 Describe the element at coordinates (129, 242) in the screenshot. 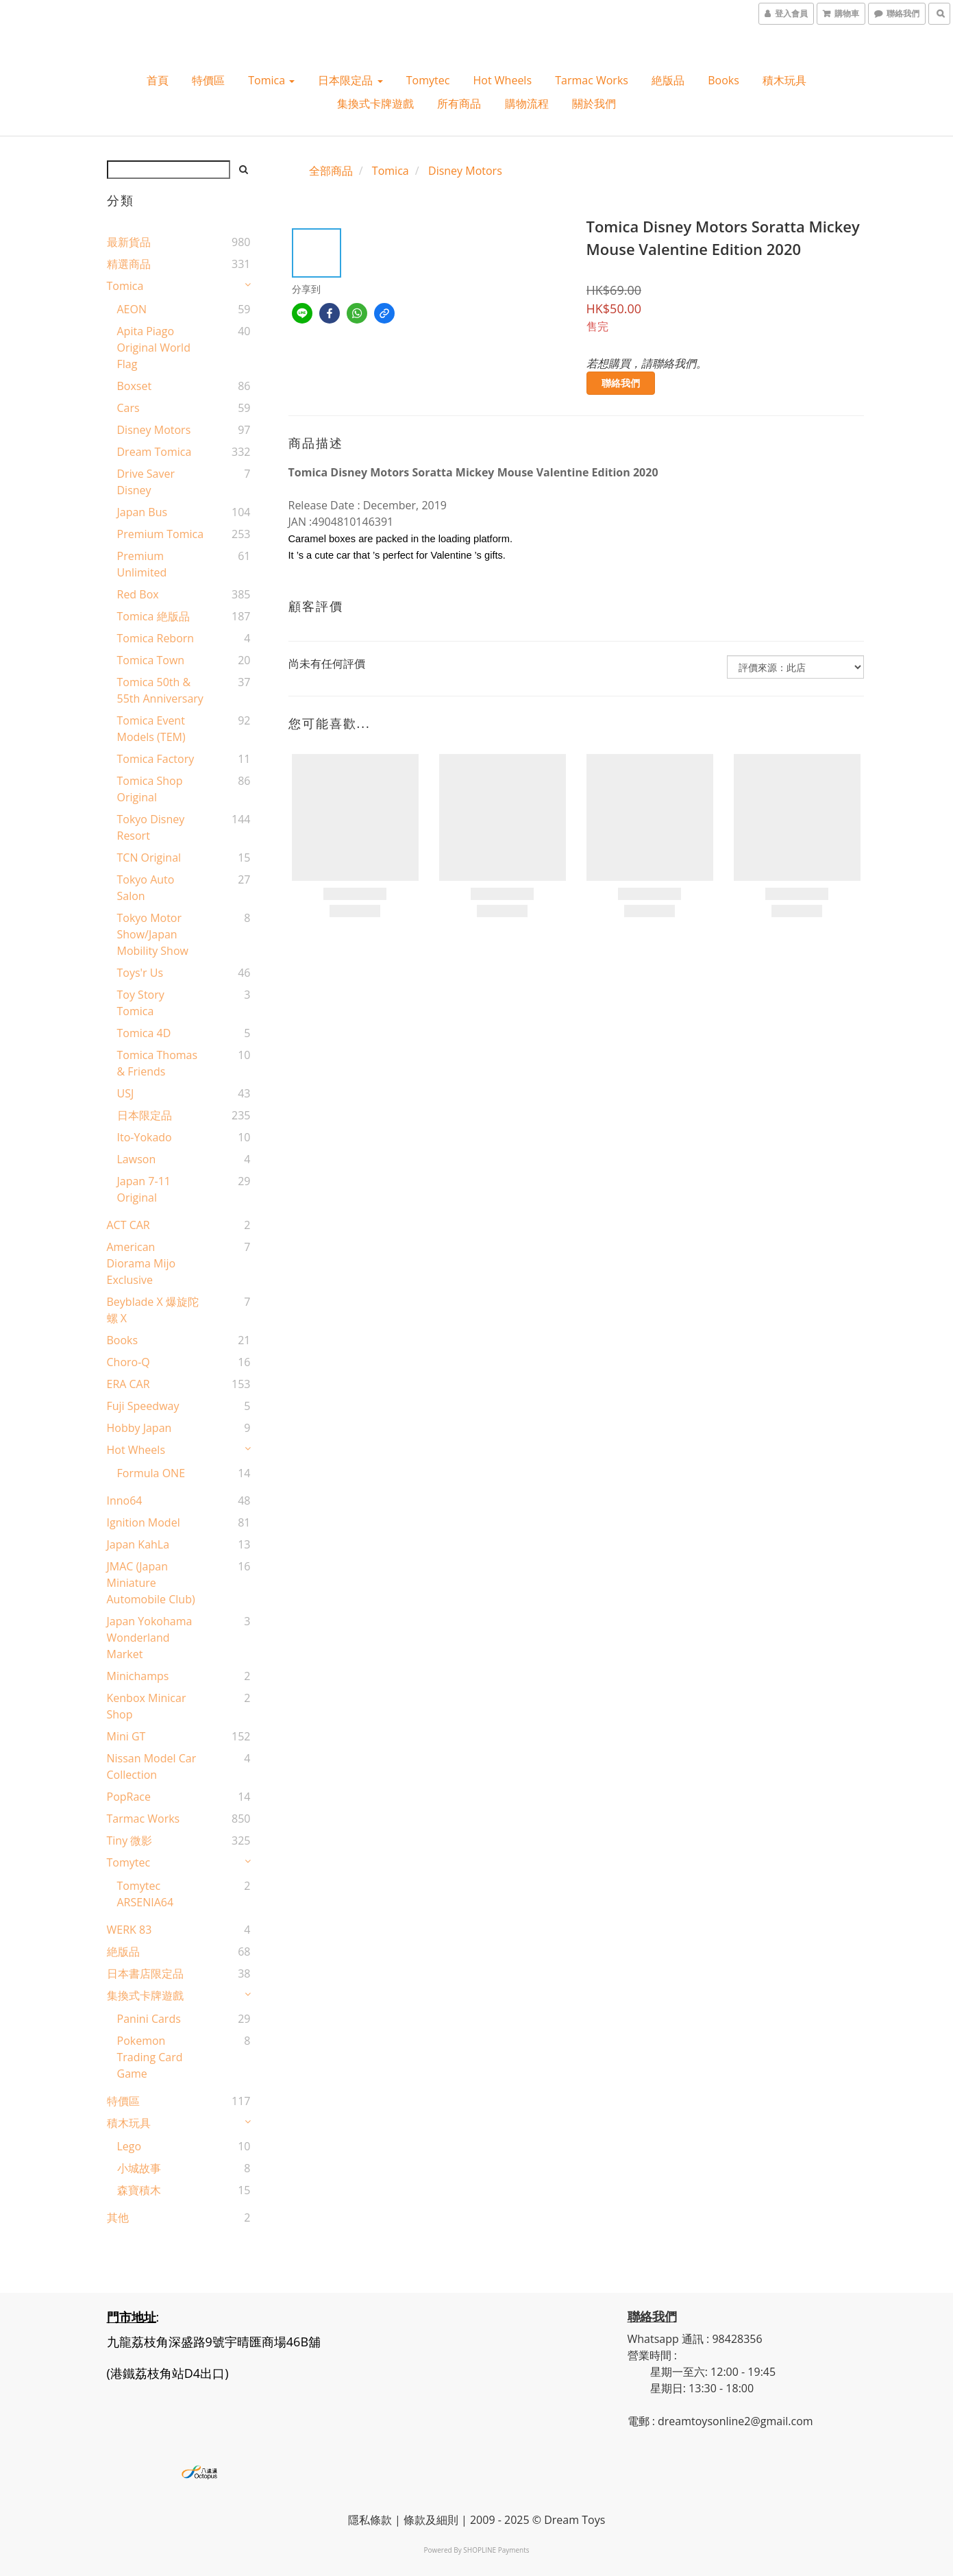

I see `最新貨品` at that location.